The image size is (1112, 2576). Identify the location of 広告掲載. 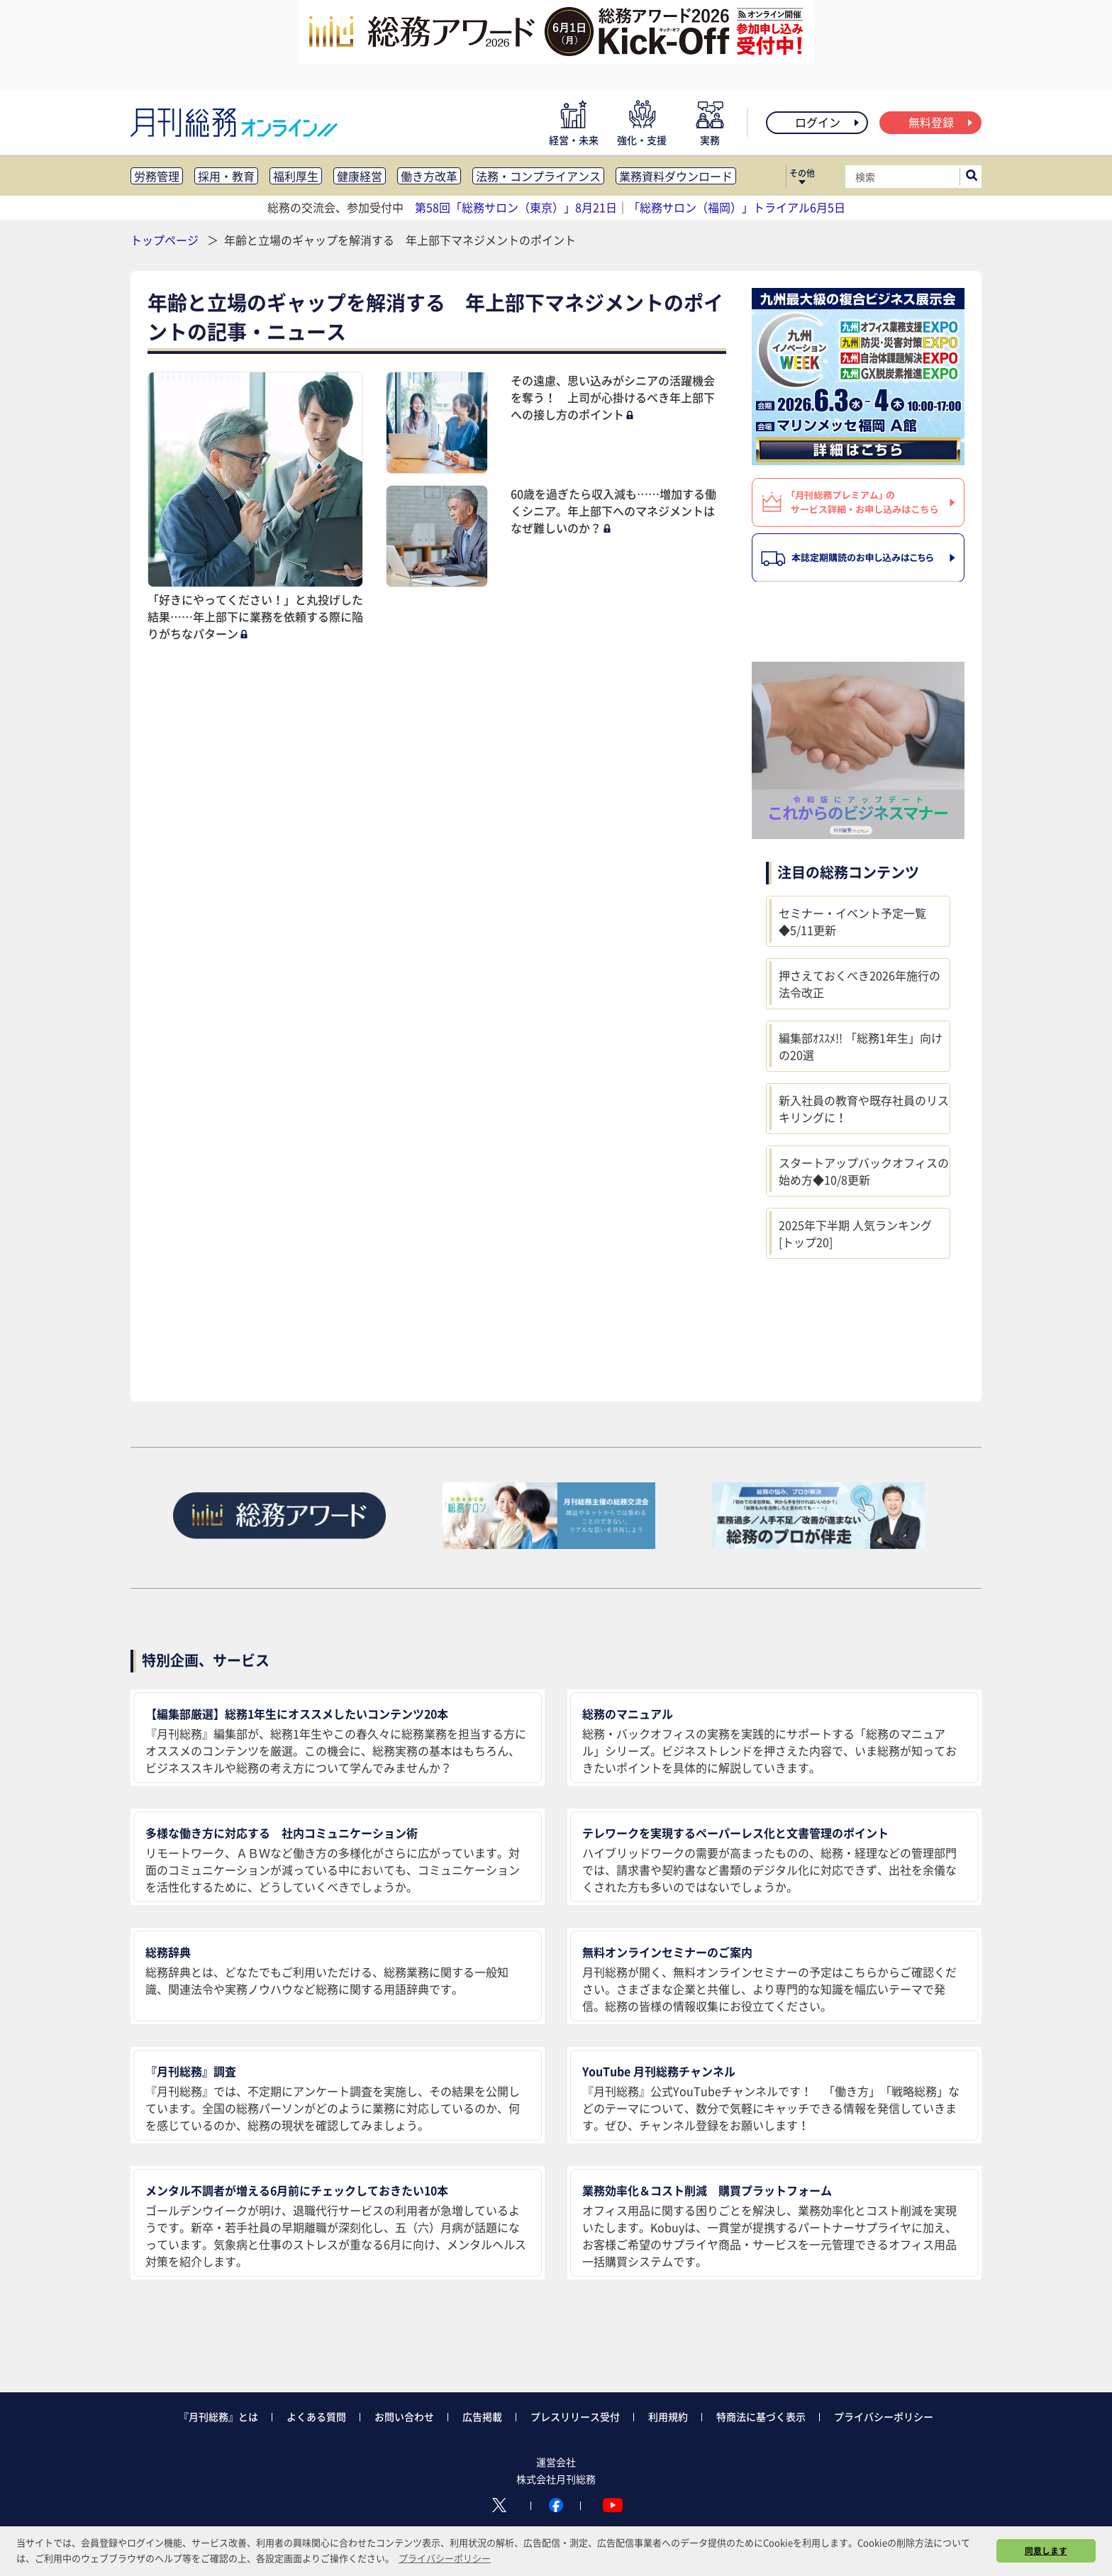
(482, 2416).